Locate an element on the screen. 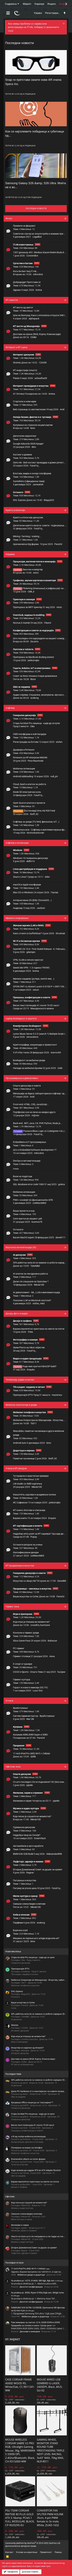  ИТ сертификации и испити is located at coordinates (28, 1525).